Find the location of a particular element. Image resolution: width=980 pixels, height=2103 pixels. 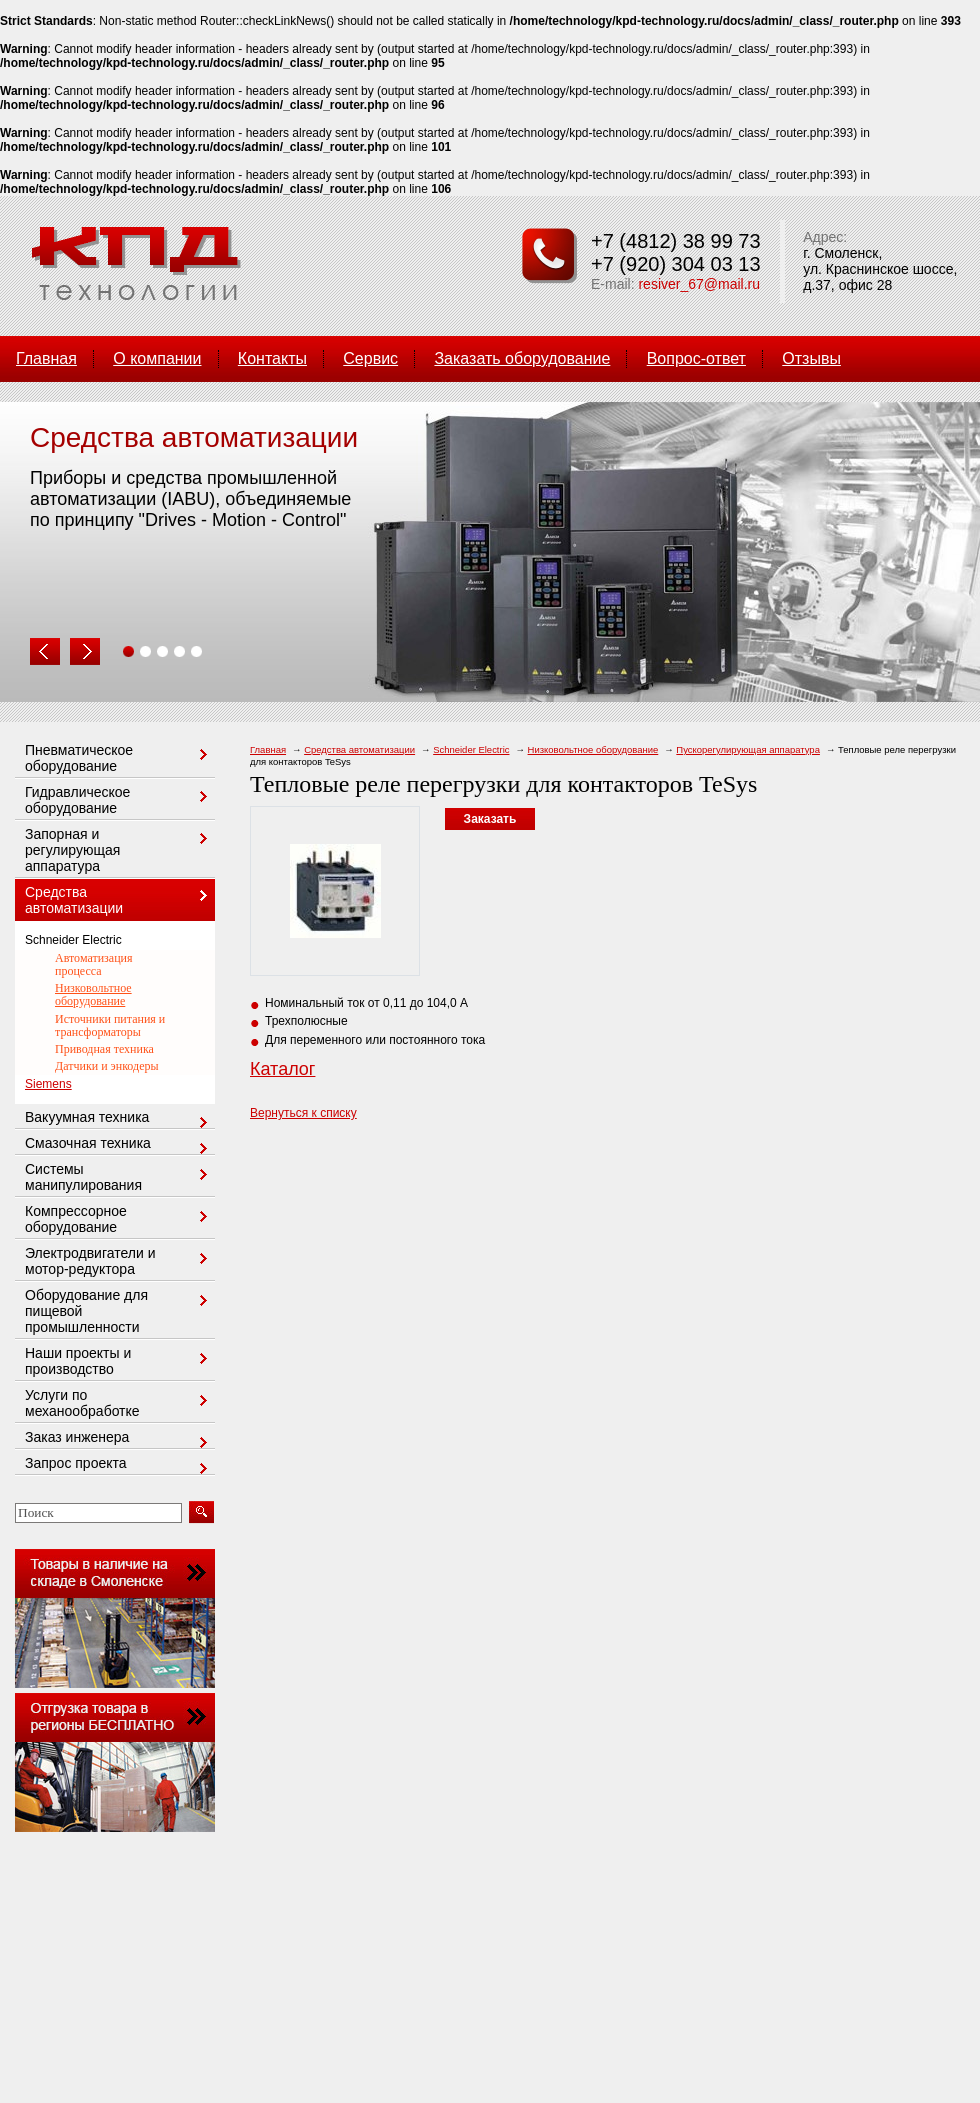

Датчики и энкодеры is located at coordinates (107, 1066).